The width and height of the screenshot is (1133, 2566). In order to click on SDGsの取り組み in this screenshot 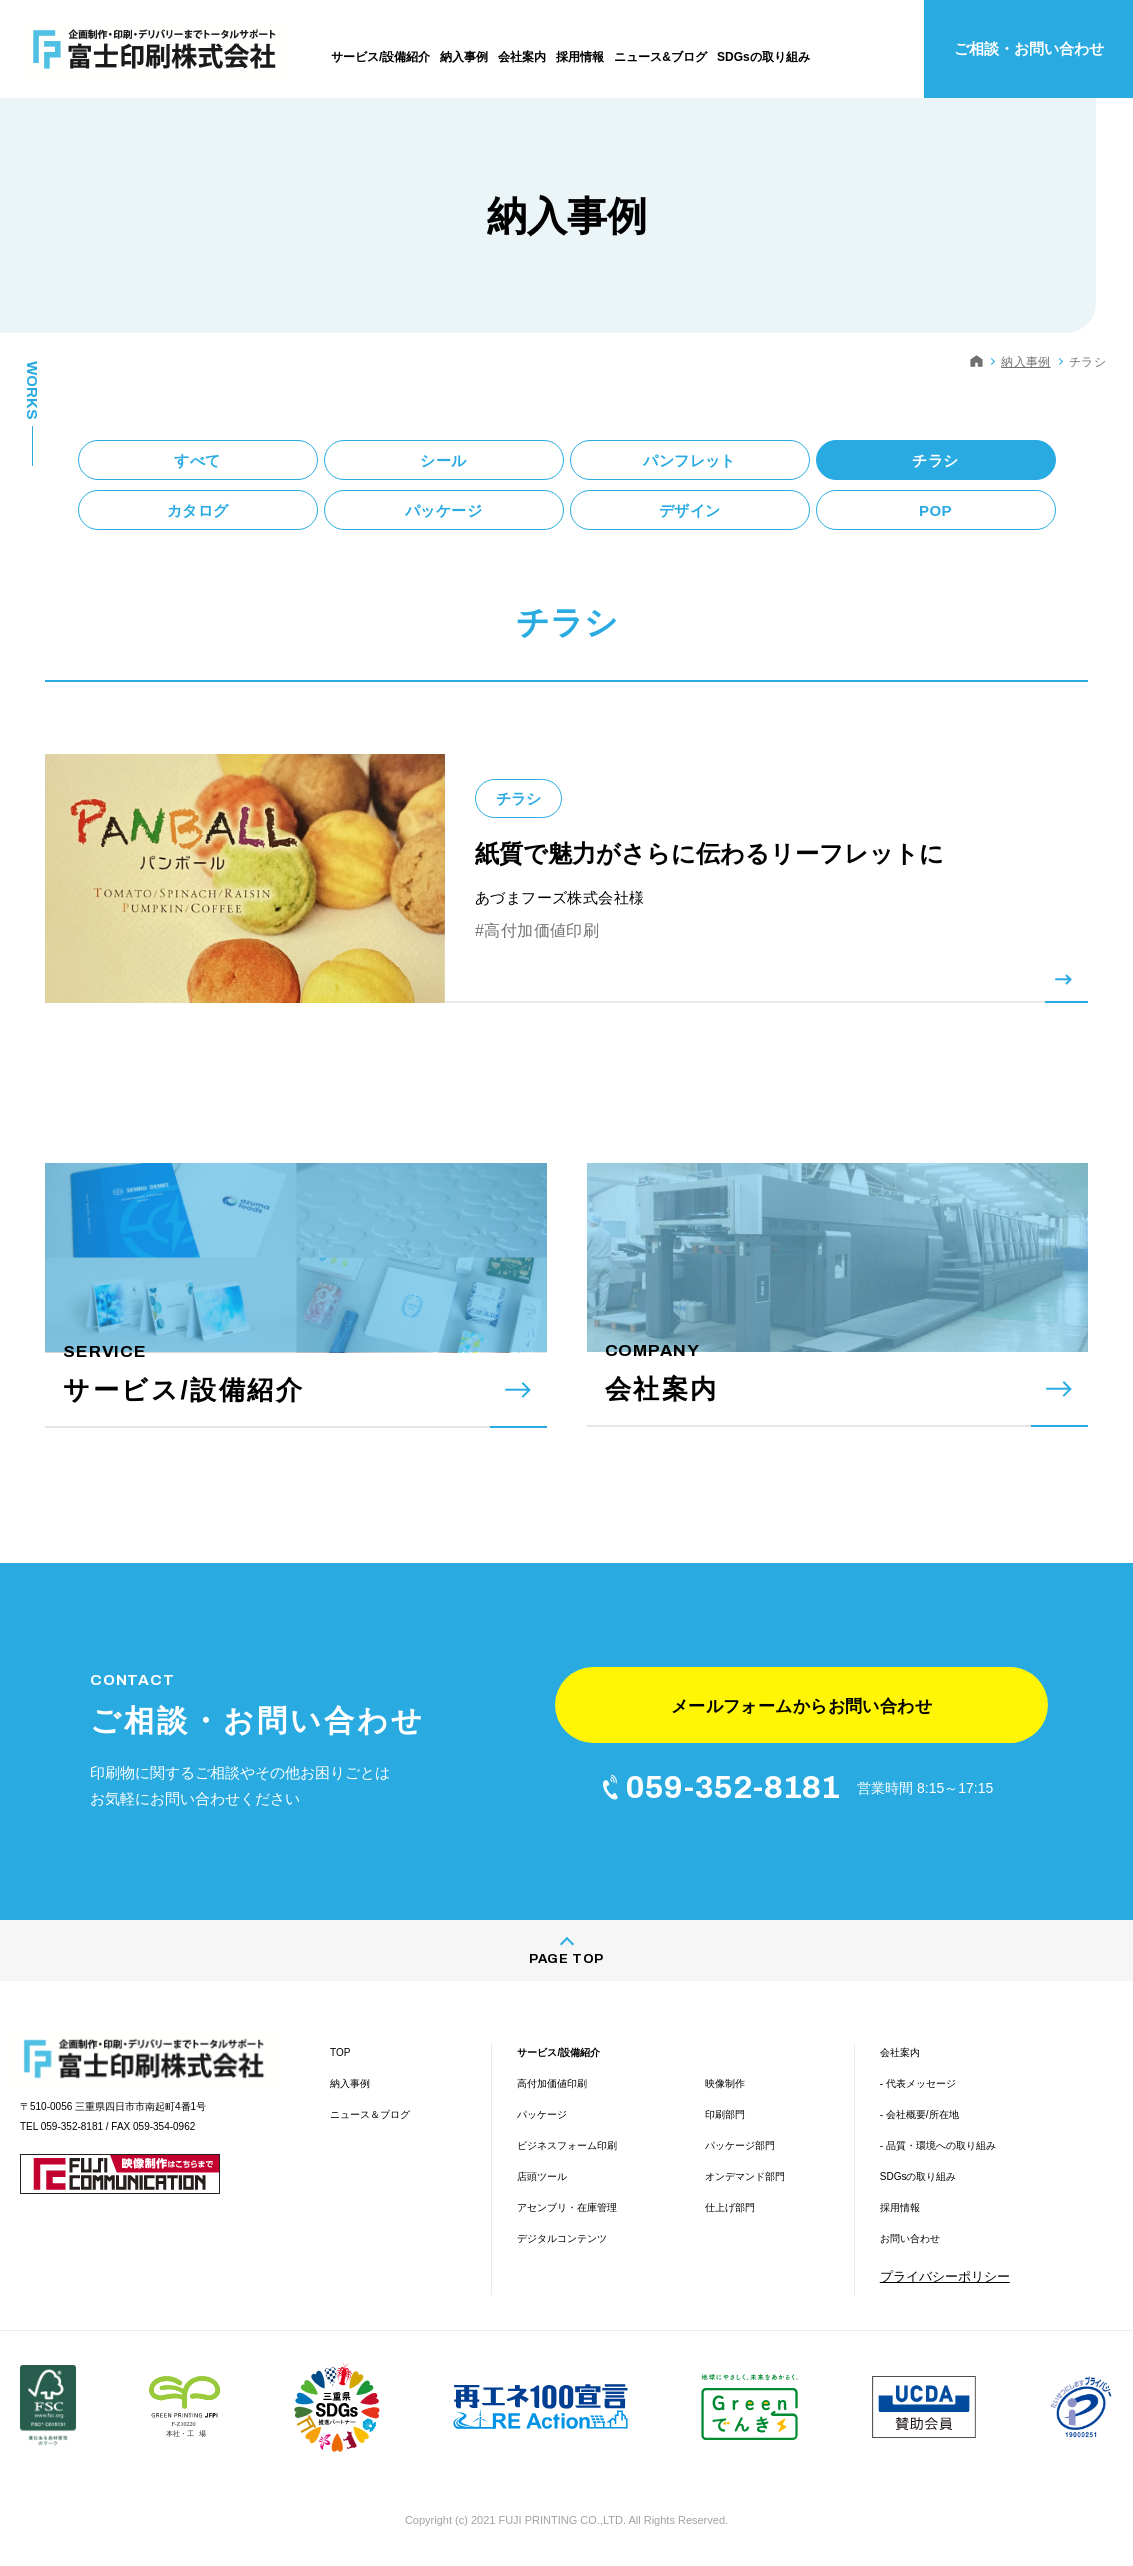, I will do `click(918, 2176)`.